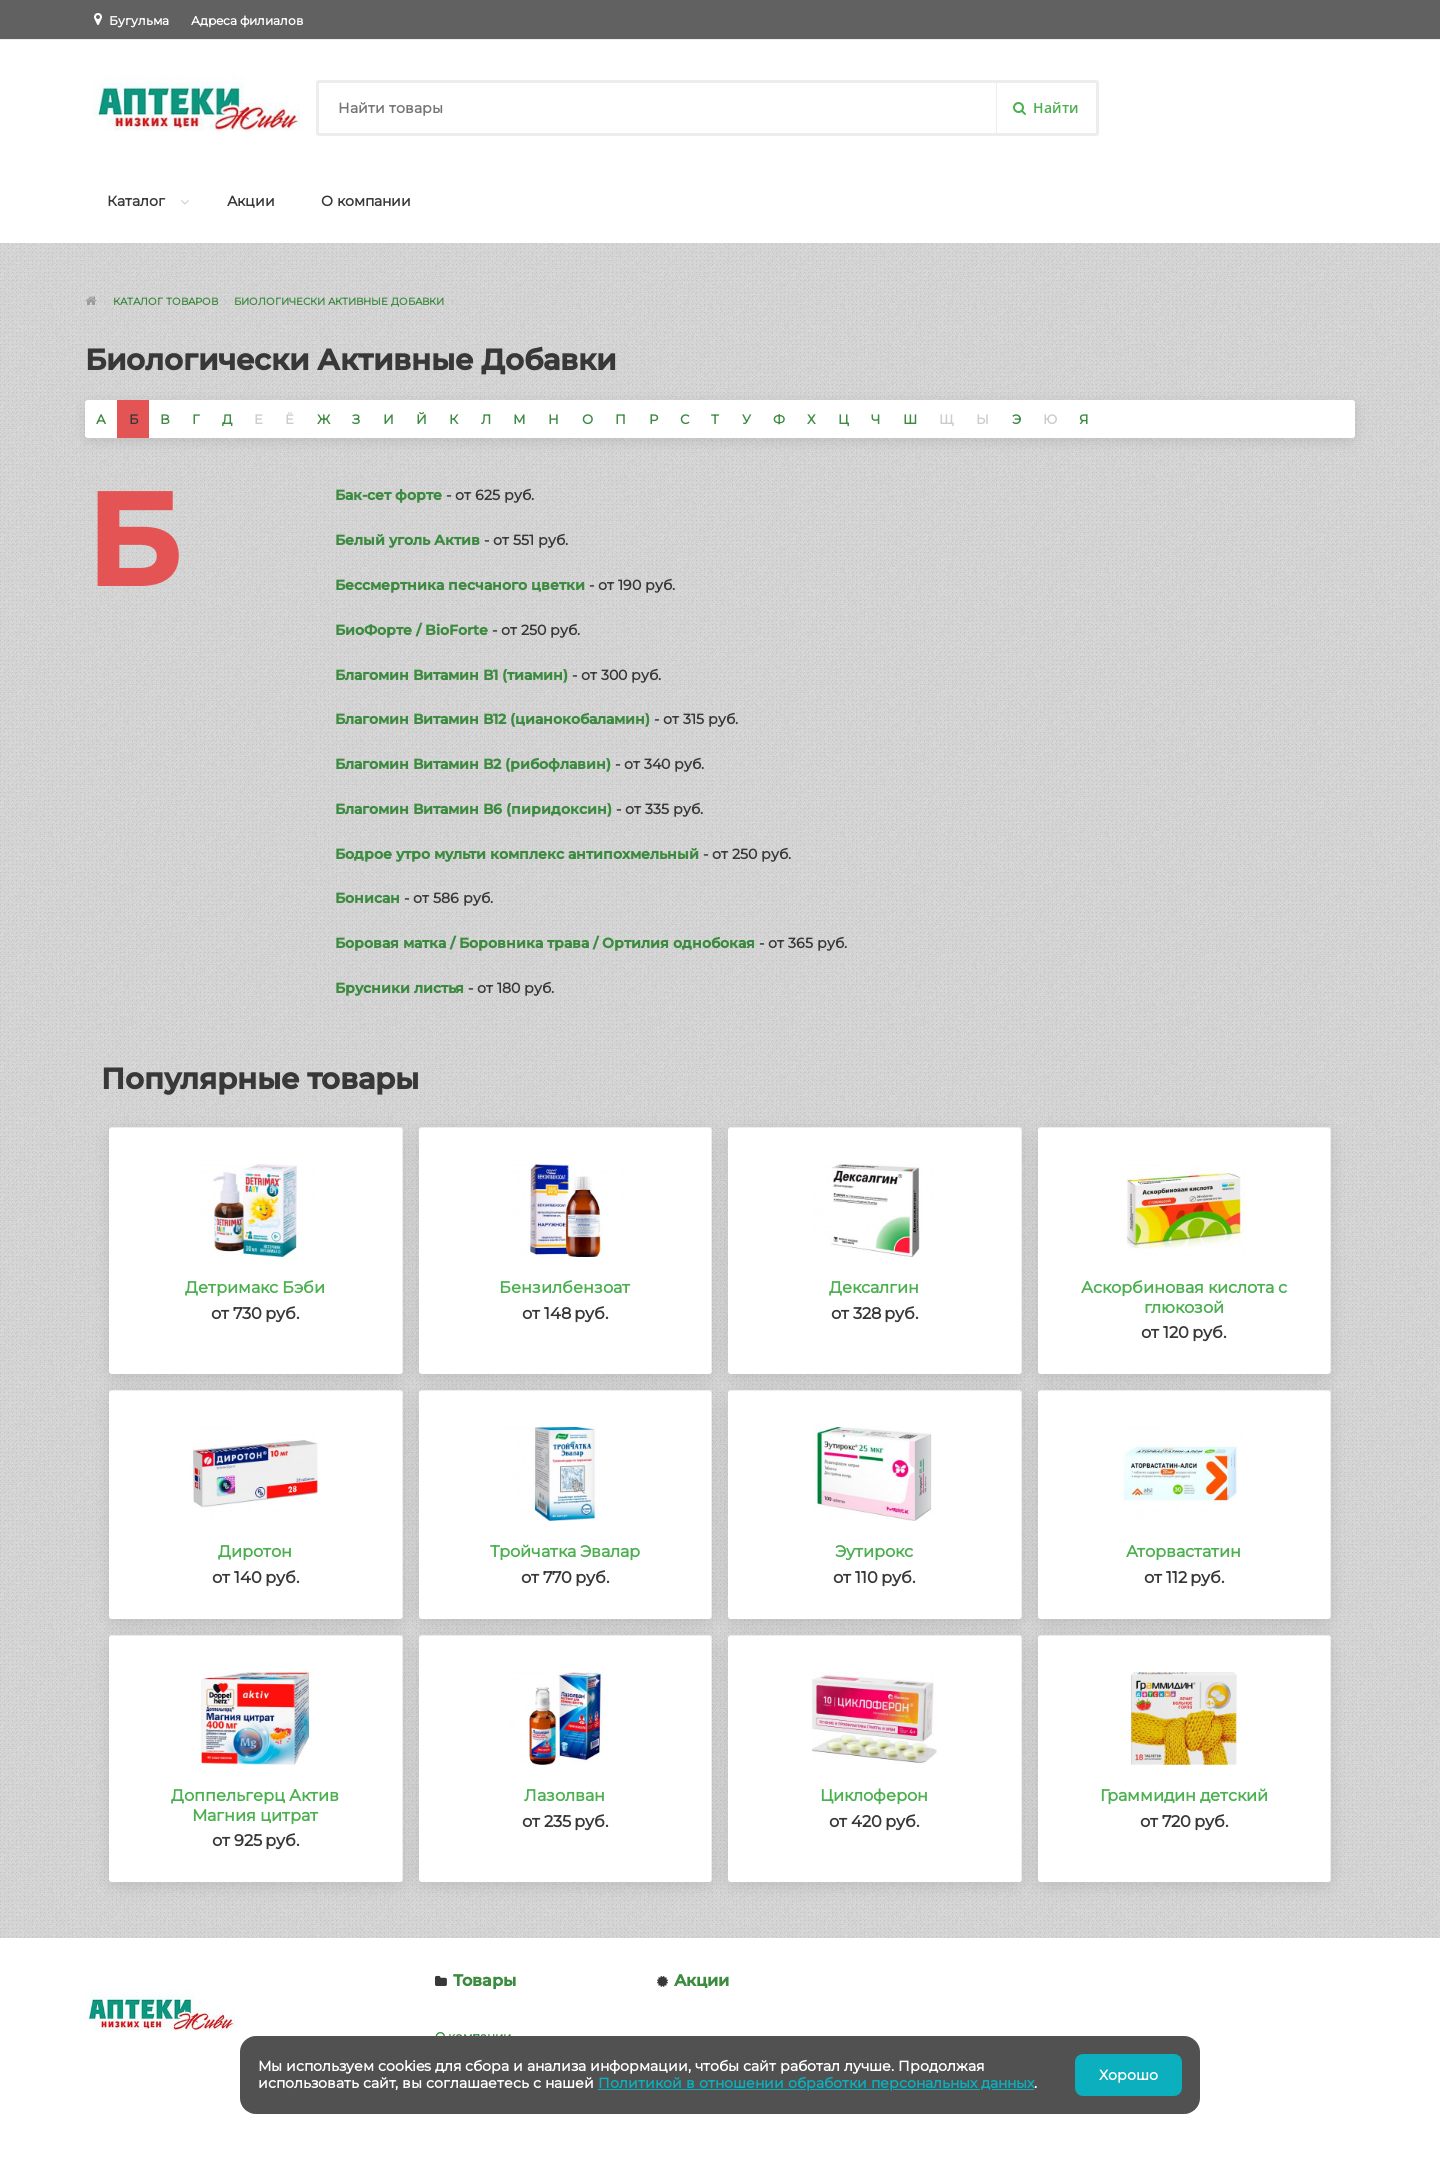  Describe the element at coordinates (816, 2083) in the screenshot. I see `Политикой в отношении обработки персональных данных` at that location.